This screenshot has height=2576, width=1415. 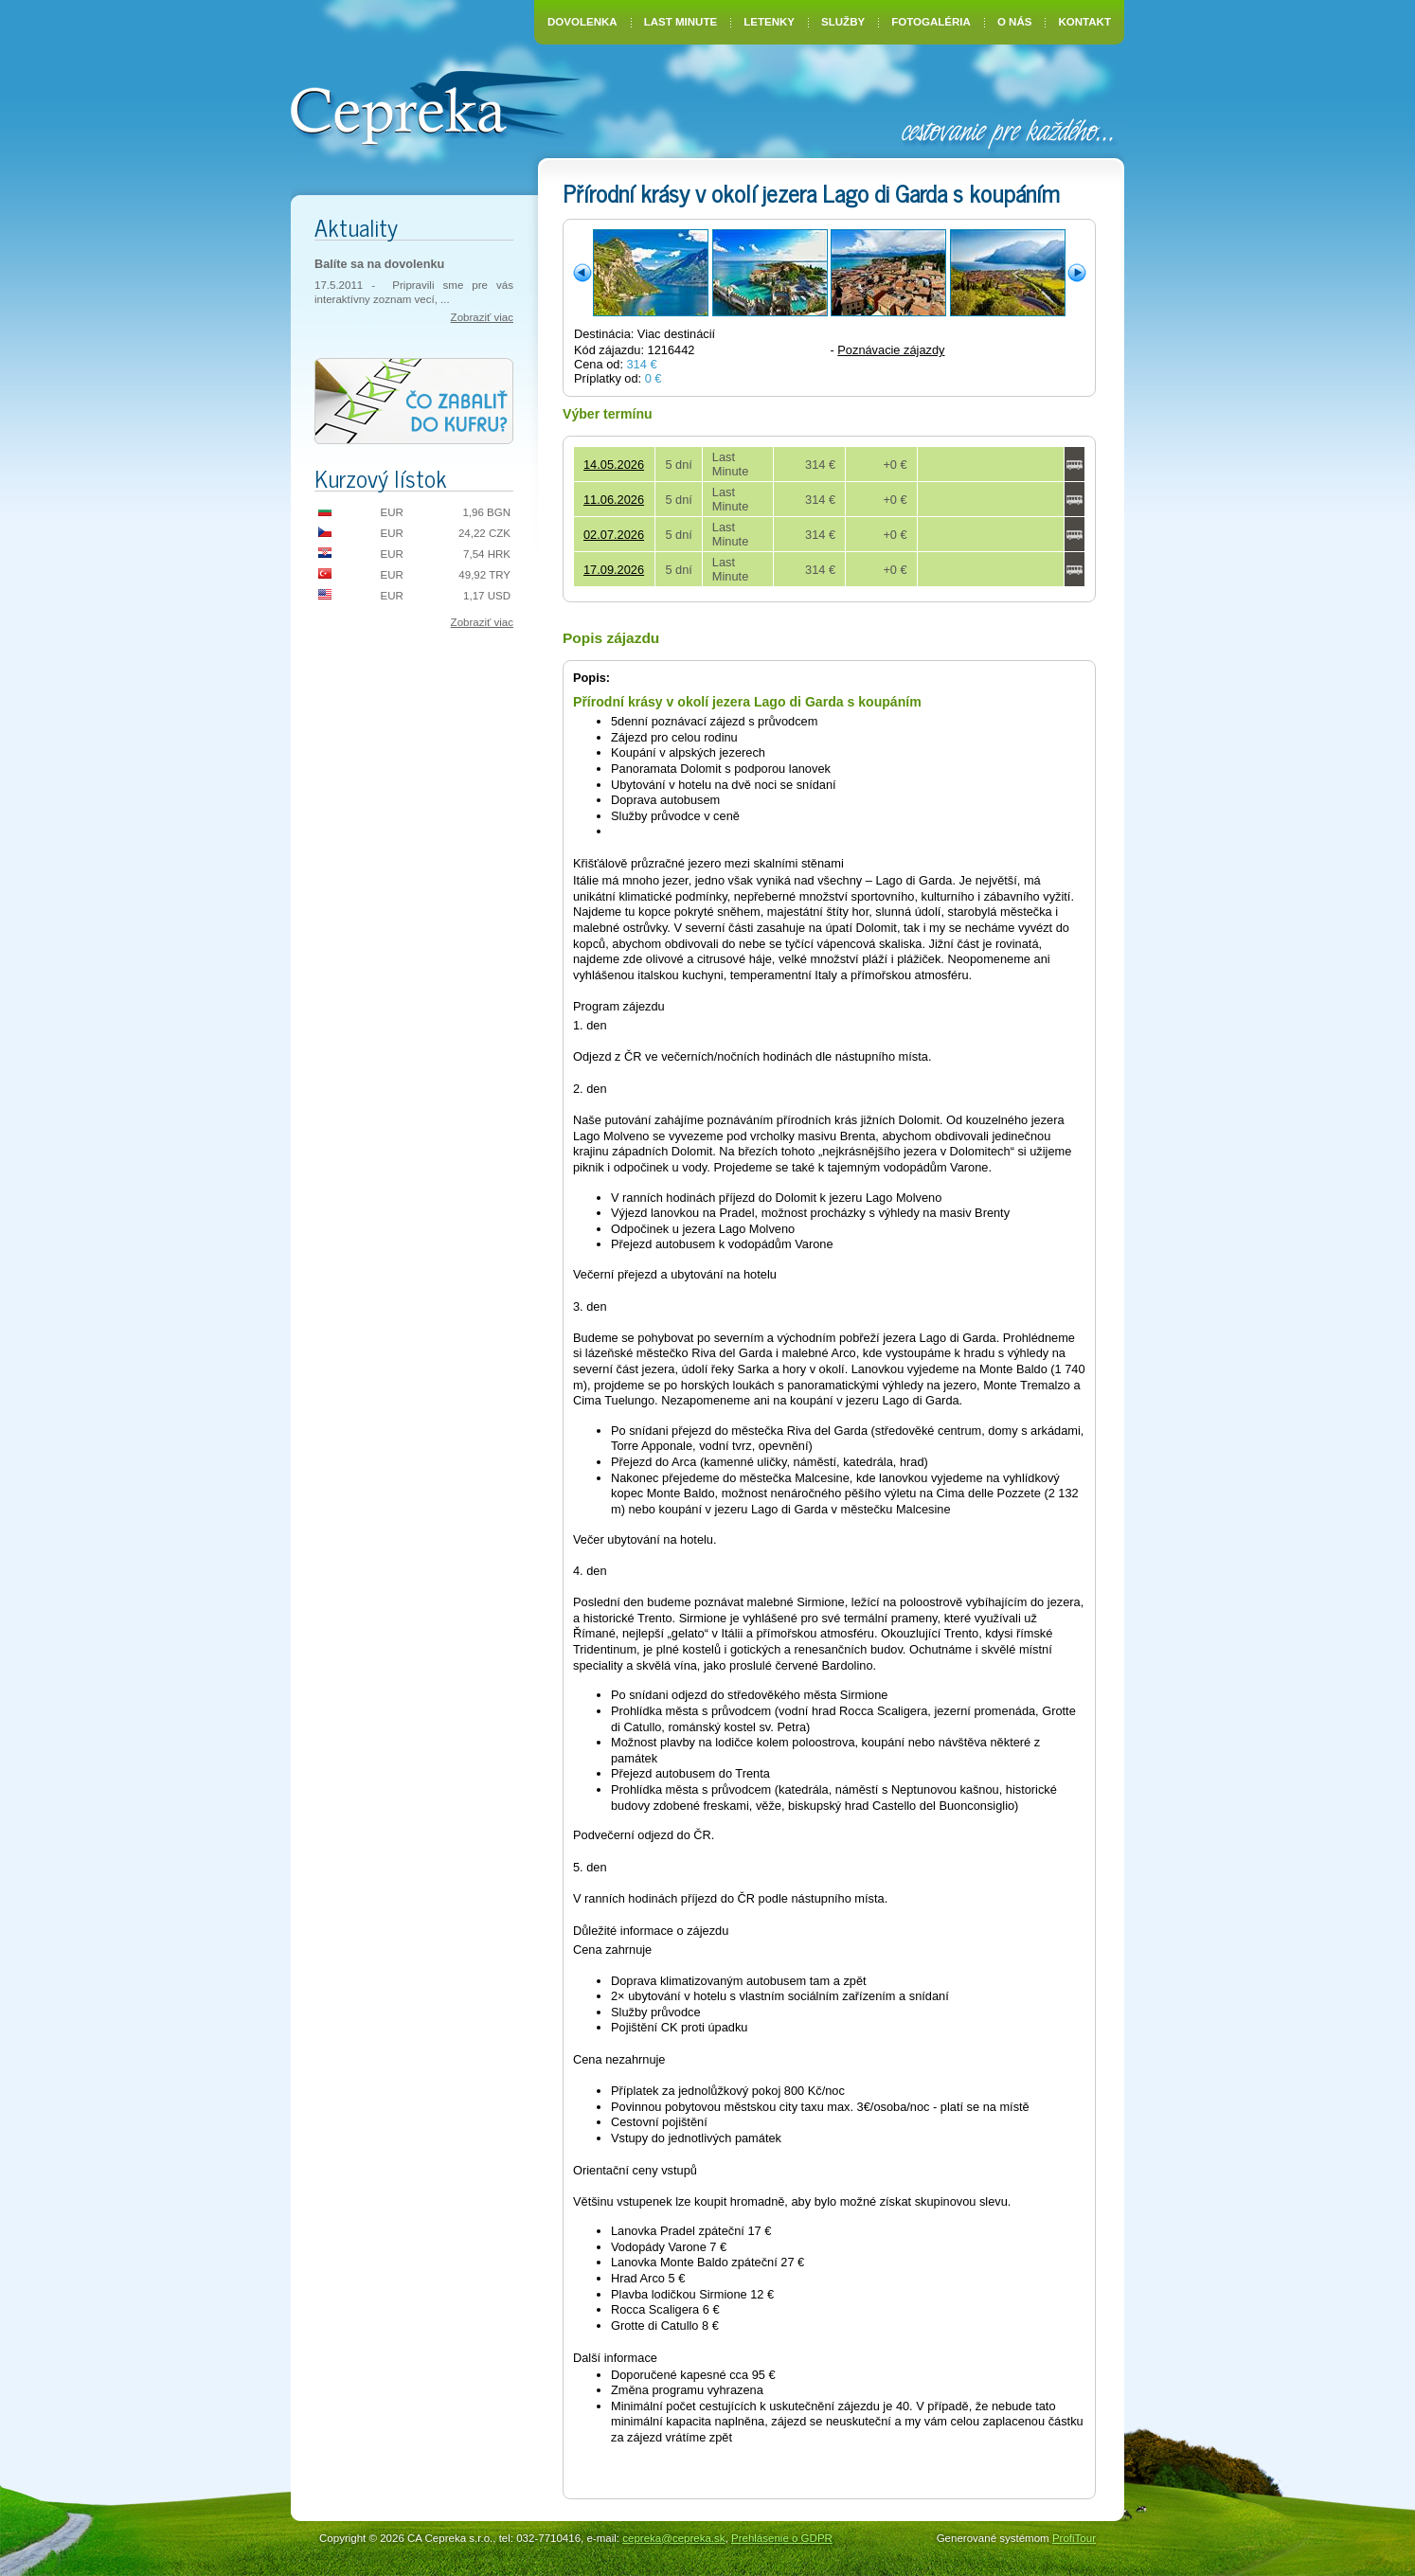 What do you see at coordinates (843, 21) in the screenshot?
I see `Služby` at bounding box center [843, 21].